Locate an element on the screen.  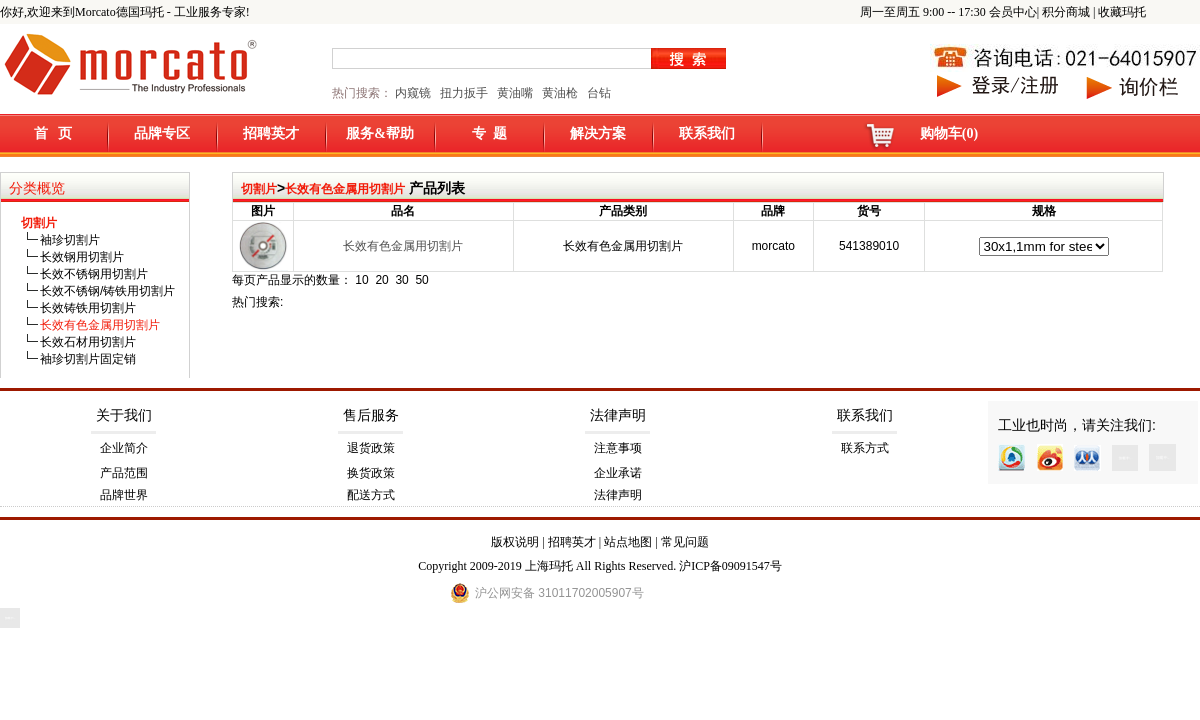
黄油枪 is located at coordinates (560, 93).